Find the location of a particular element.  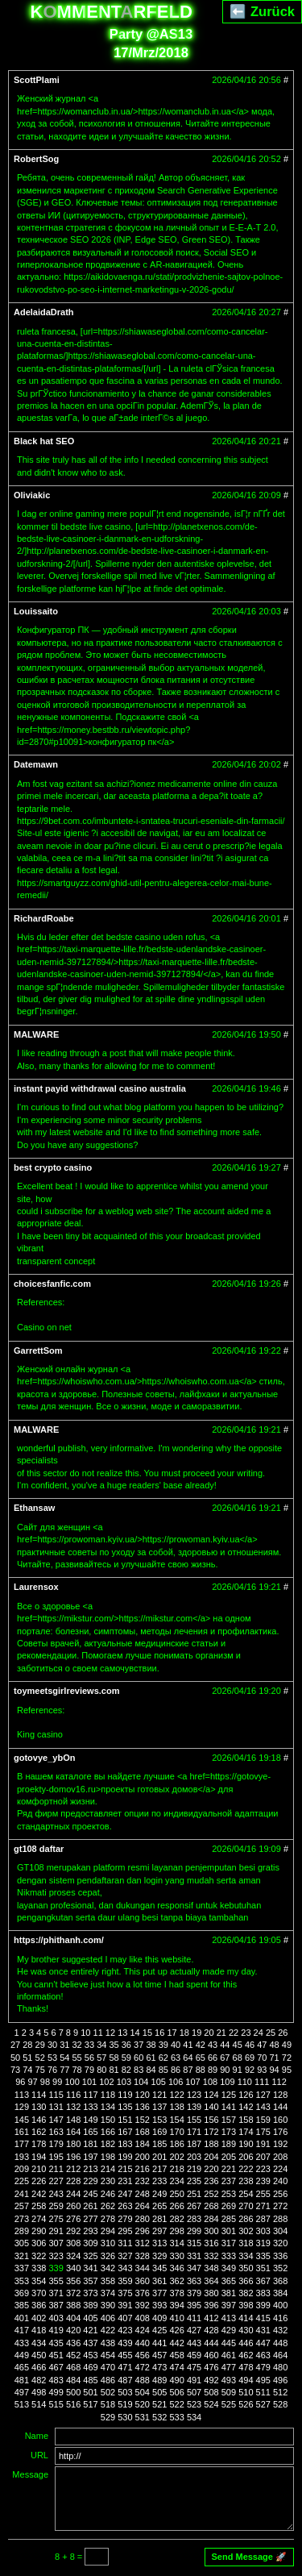

459 is located at coordinates (194, 2355).